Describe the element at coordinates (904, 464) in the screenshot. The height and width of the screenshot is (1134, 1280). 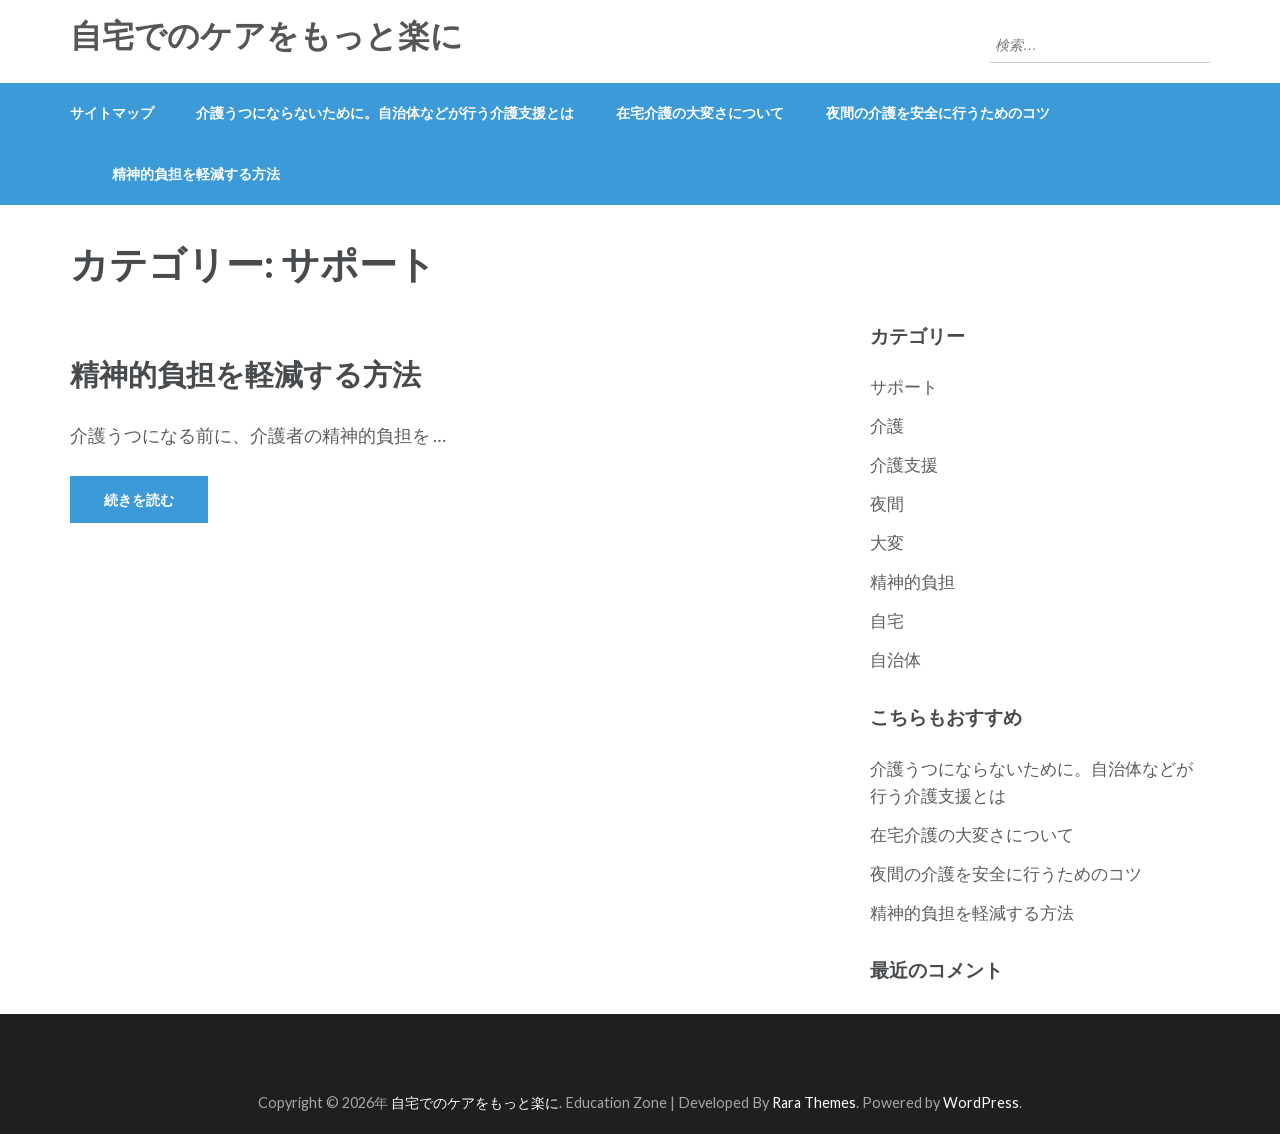
I see `介護支援` at that location.